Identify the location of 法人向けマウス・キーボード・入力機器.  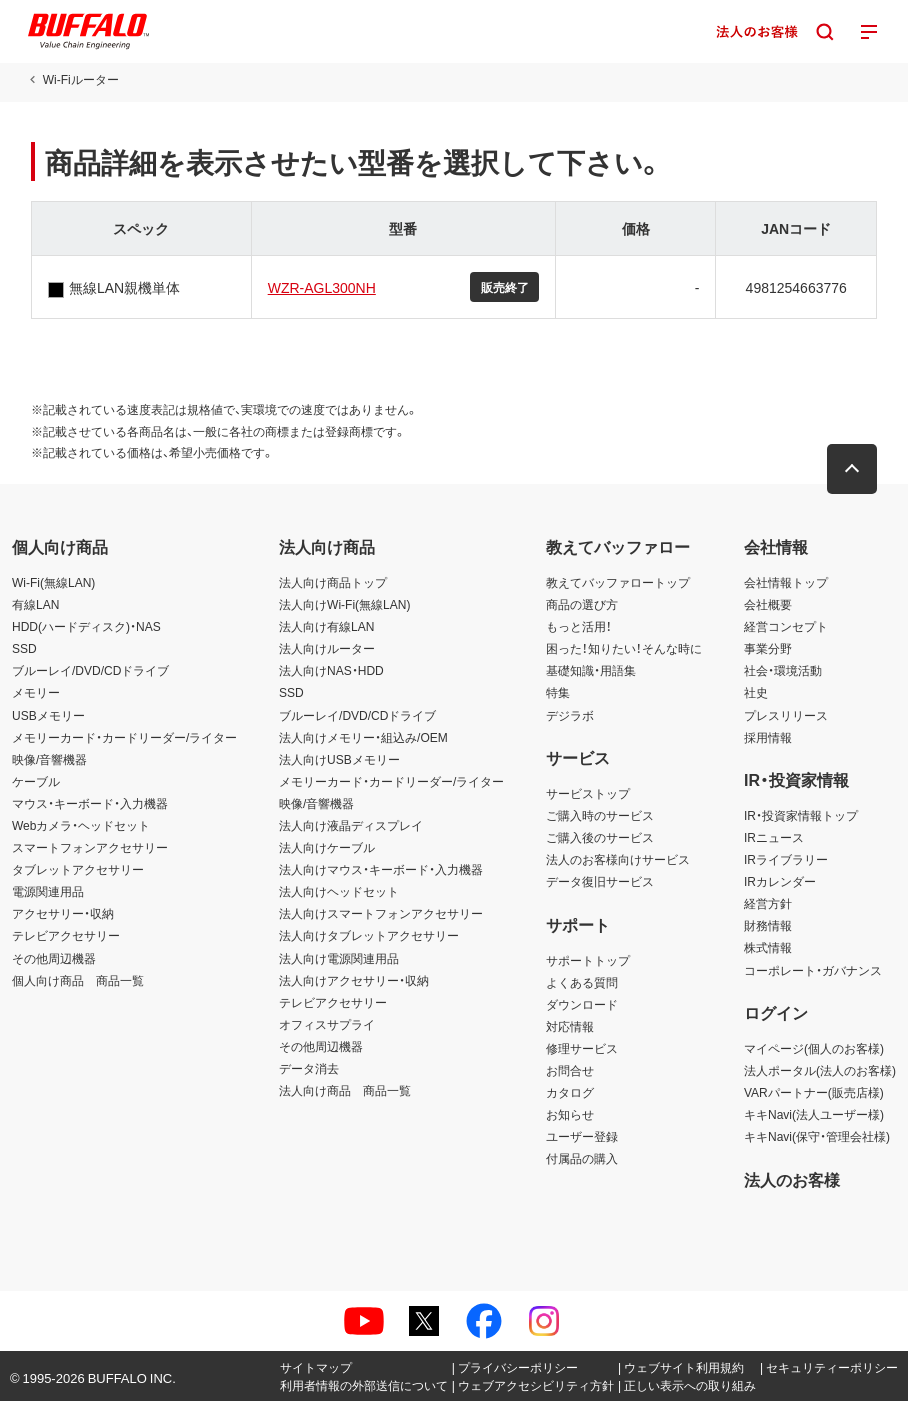
(381, 869).